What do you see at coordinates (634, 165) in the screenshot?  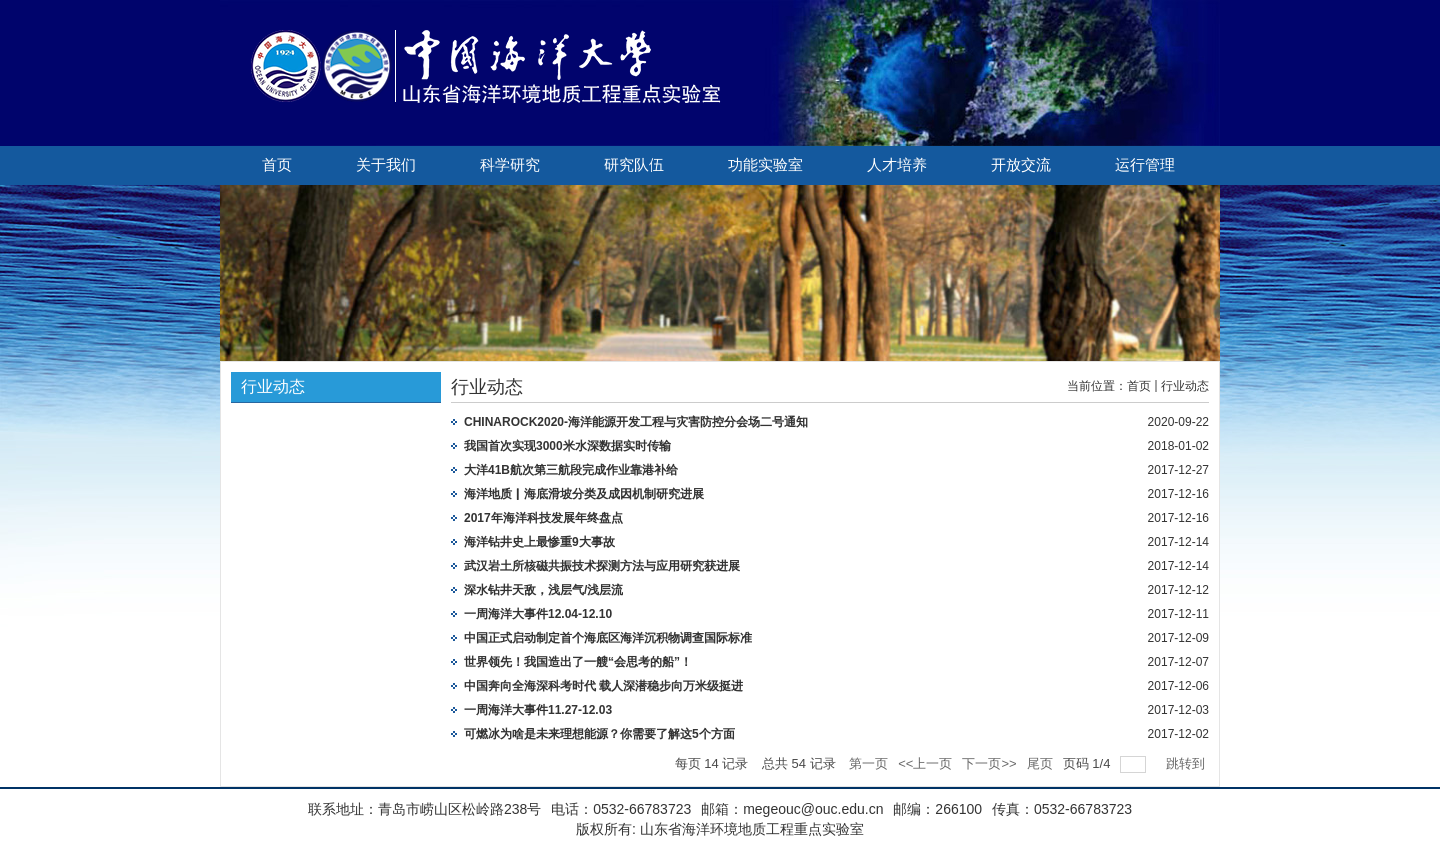 I see `研究队伍` at bounding box center [634, 165].